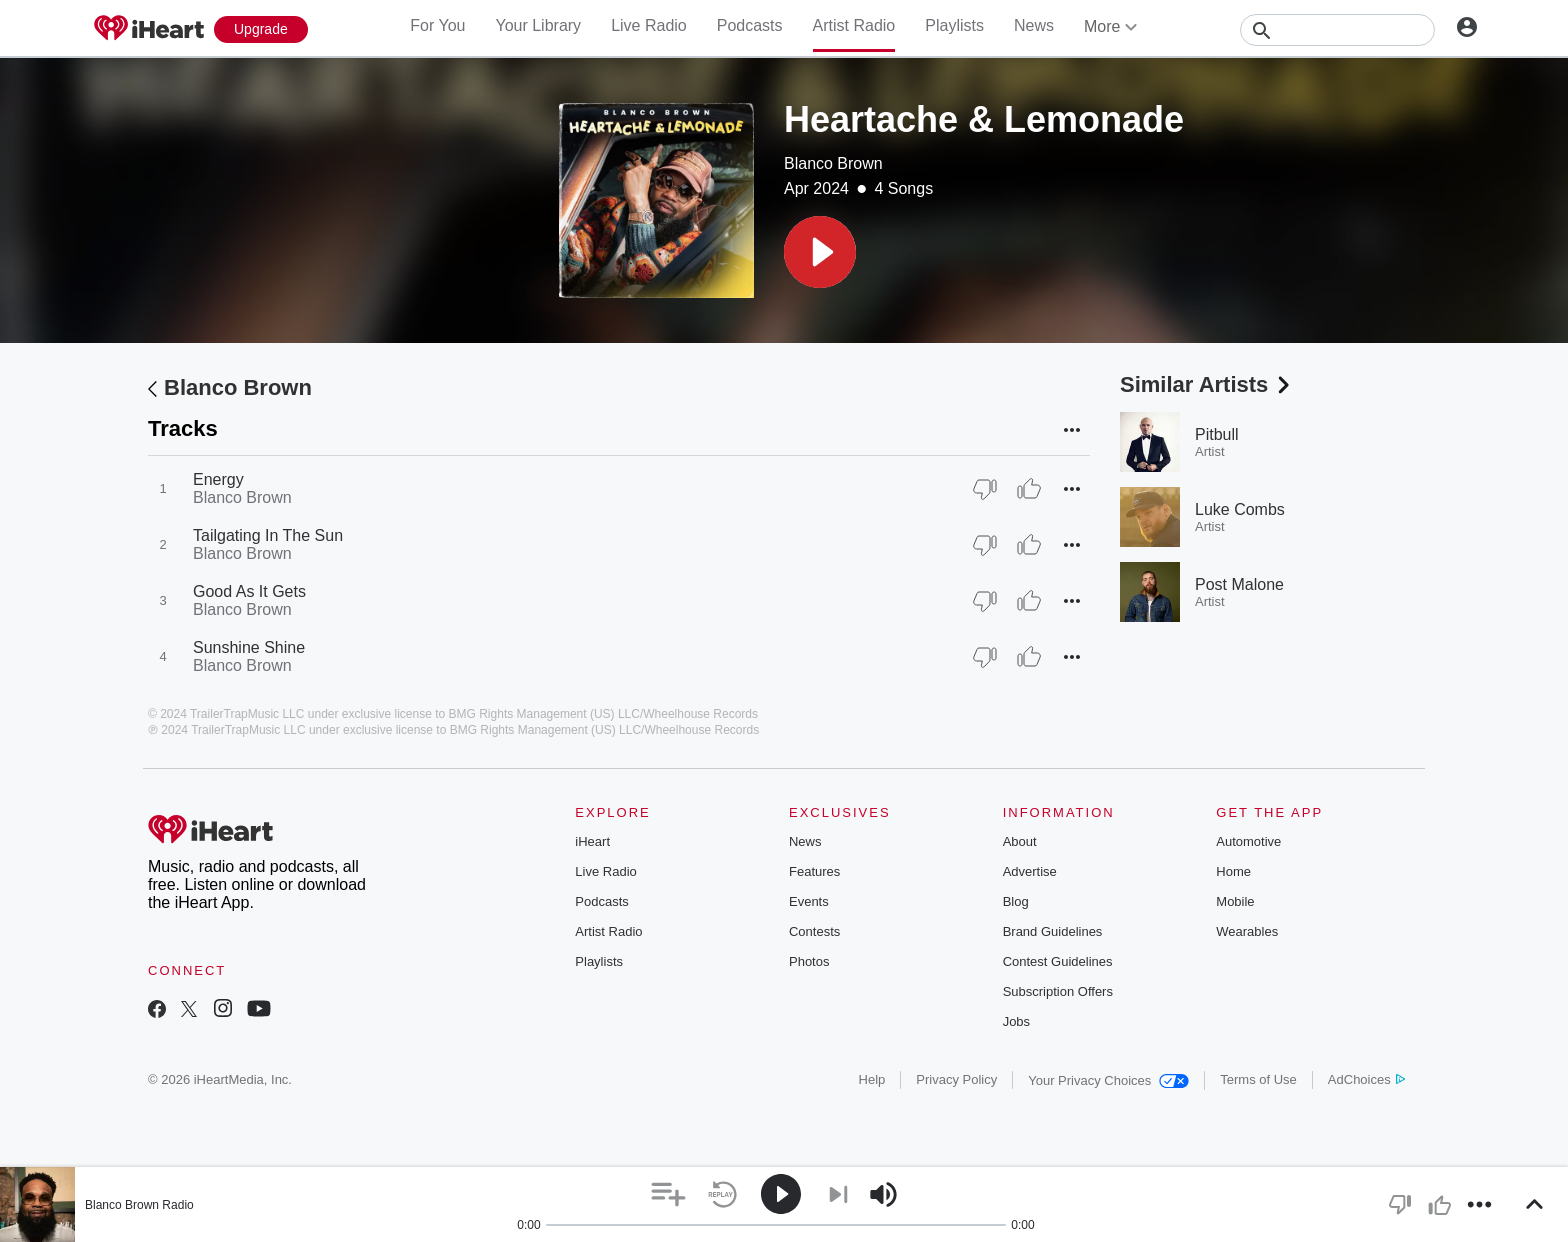 The width and height of the screenshot is (1568, 1242). Describe the element at coordinates (1207, 384) in the screenshot. I see `Similar Artists` at that location.